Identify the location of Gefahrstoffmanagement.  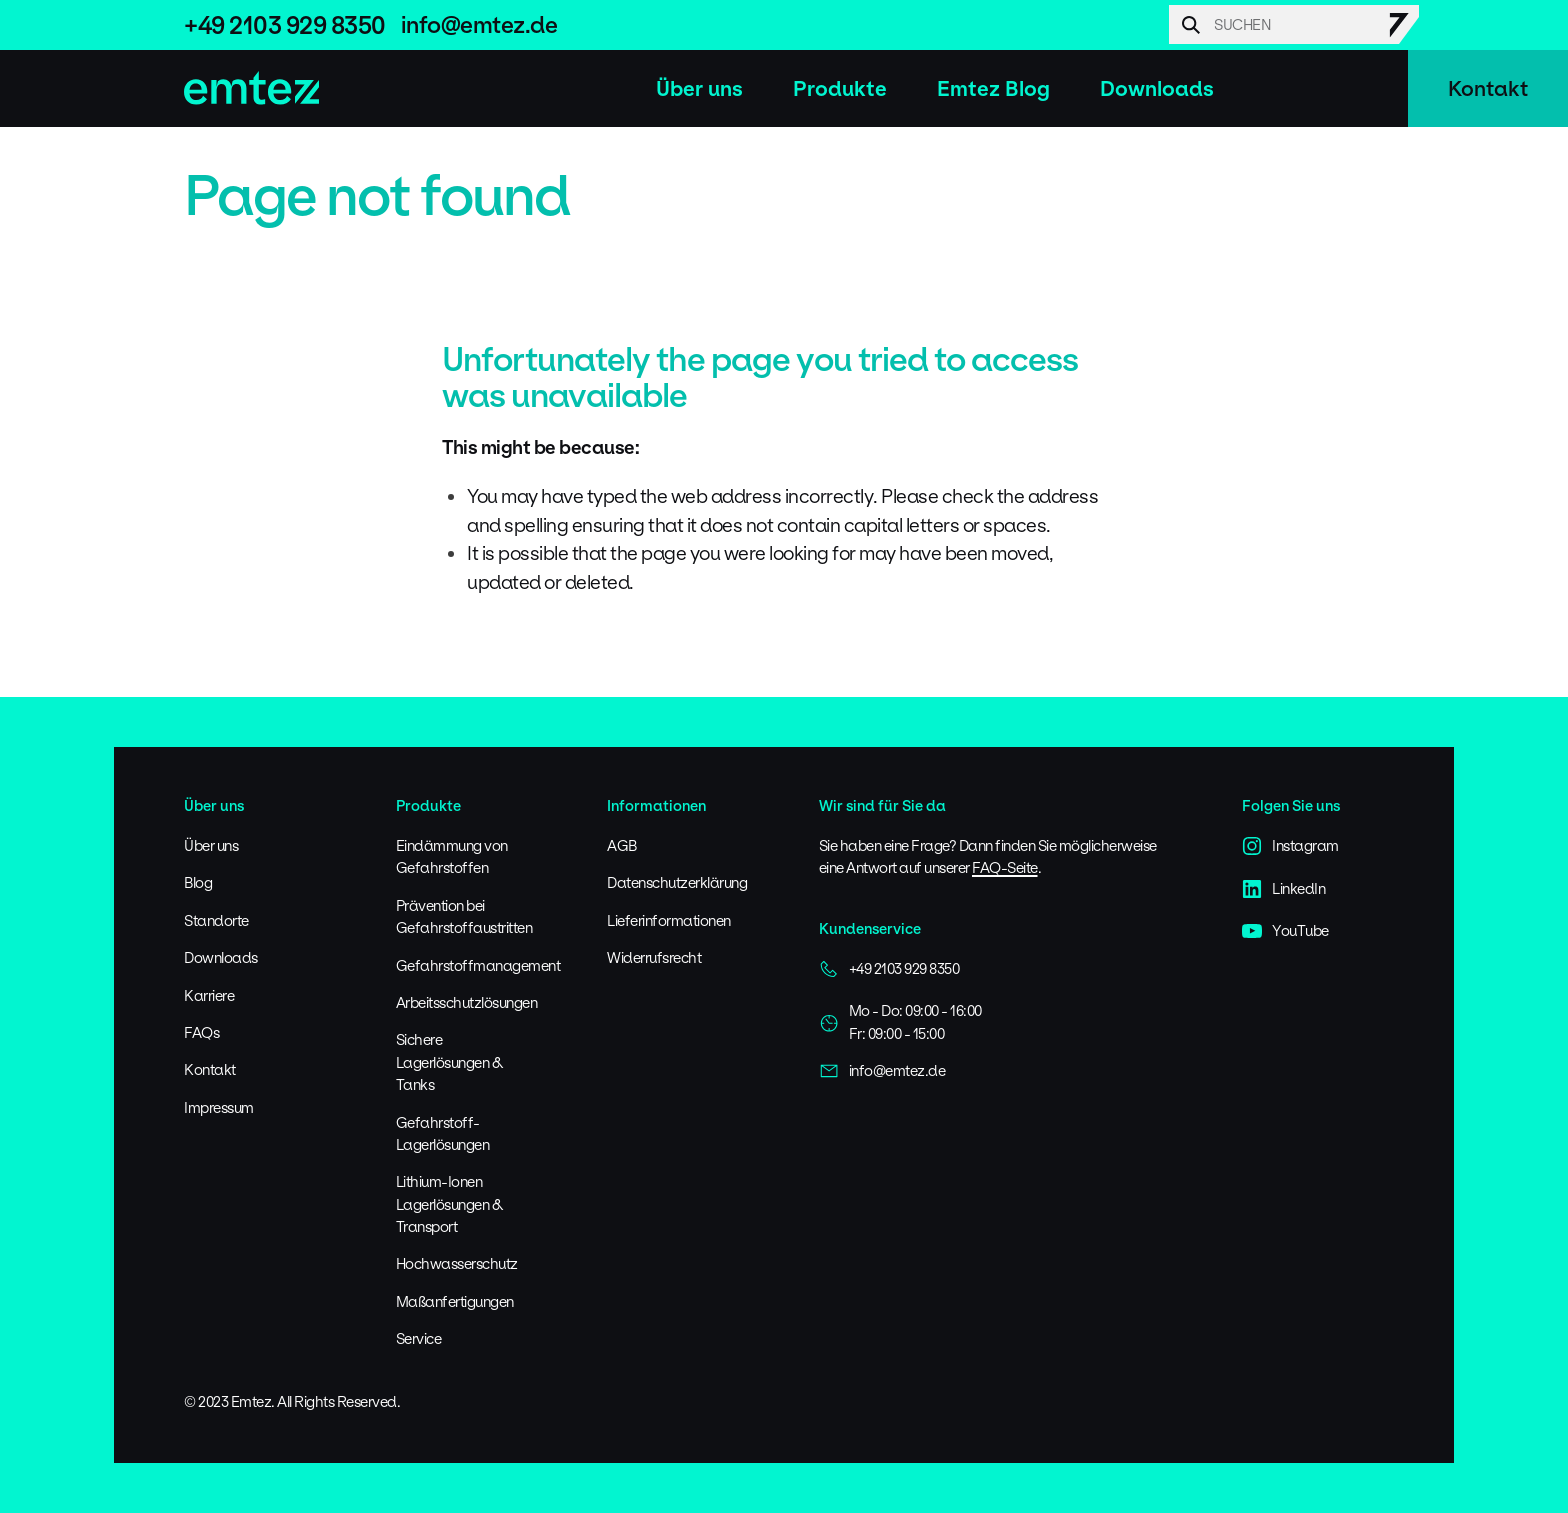
(478, 965).